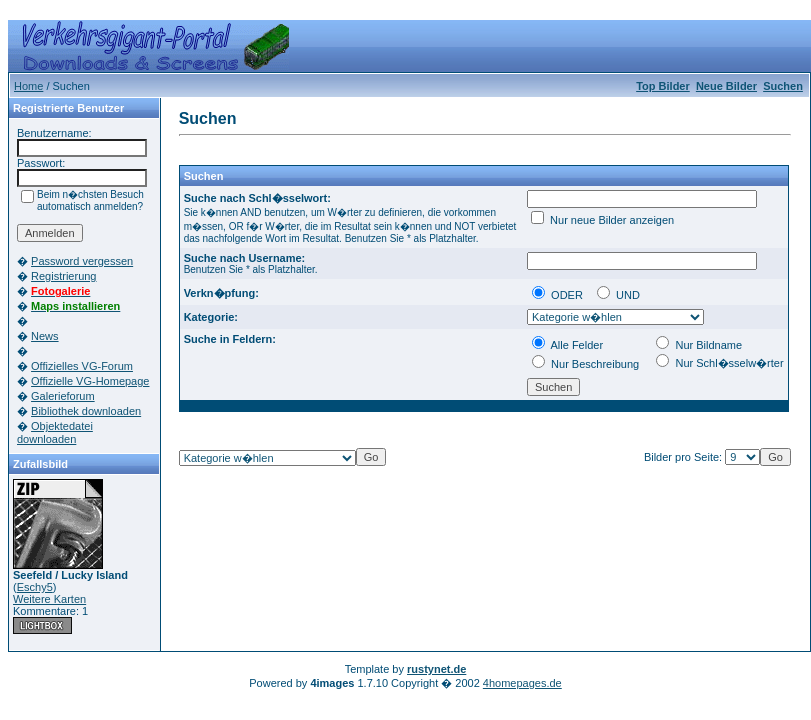 The height and width of the screenshot is (720, 811). Describe the element at coordinates (35, 587) in the screenshot. I see `Eschy5` at that location.